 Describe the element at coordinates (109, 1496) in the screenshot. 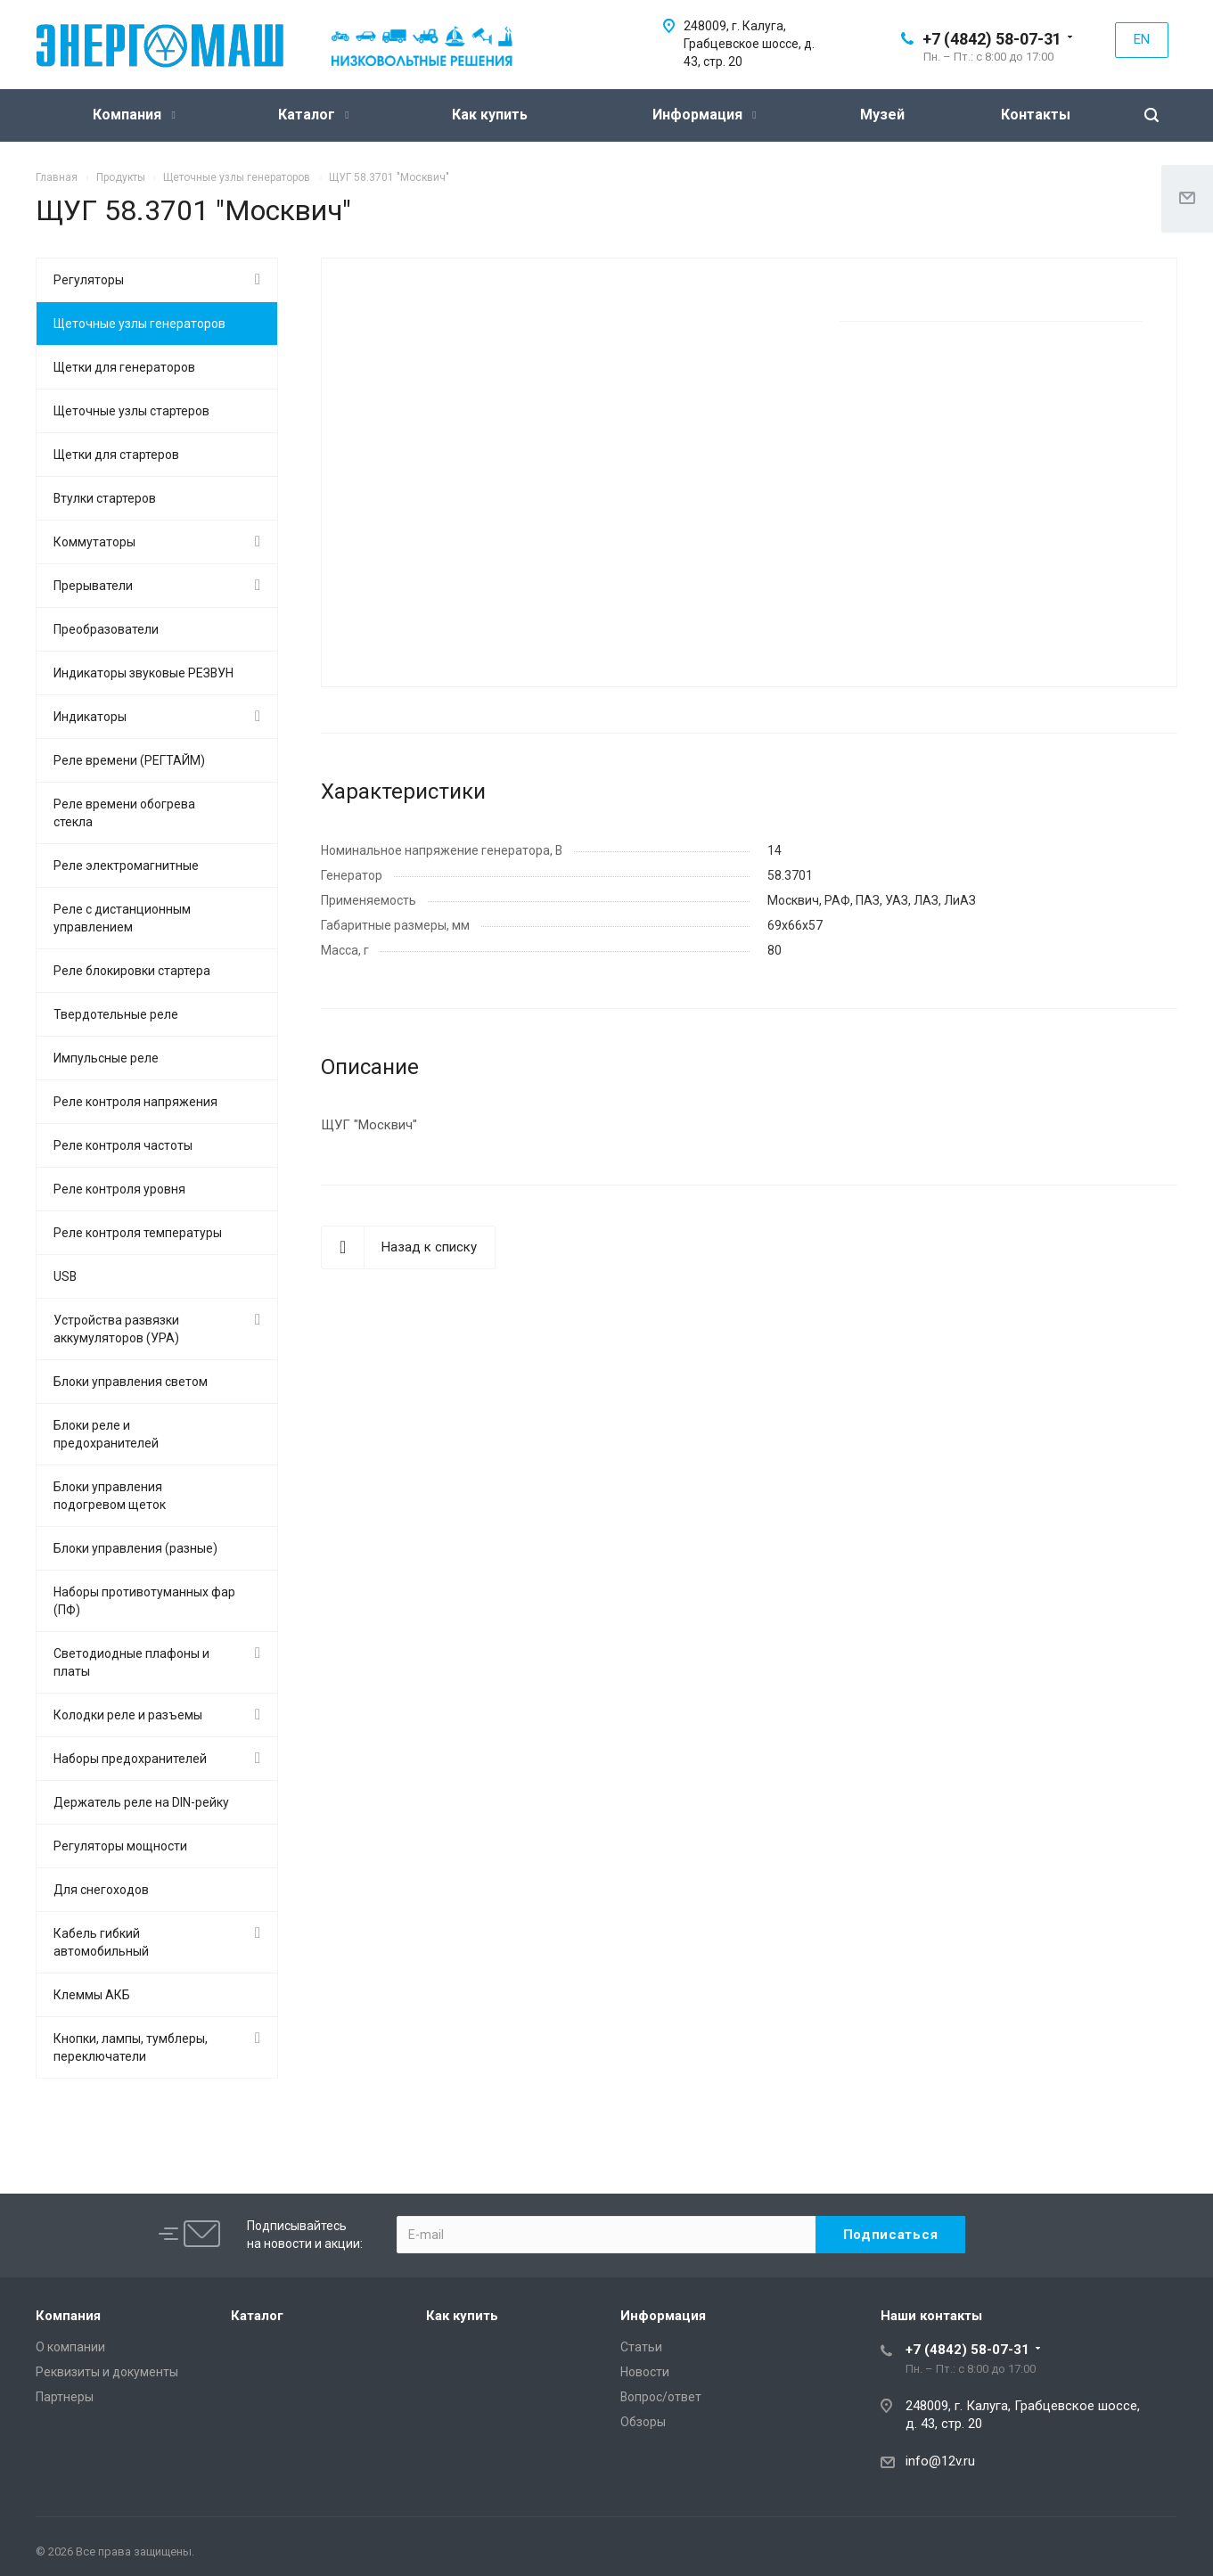

I see `Блоки управления подогревом щеток` at that location.